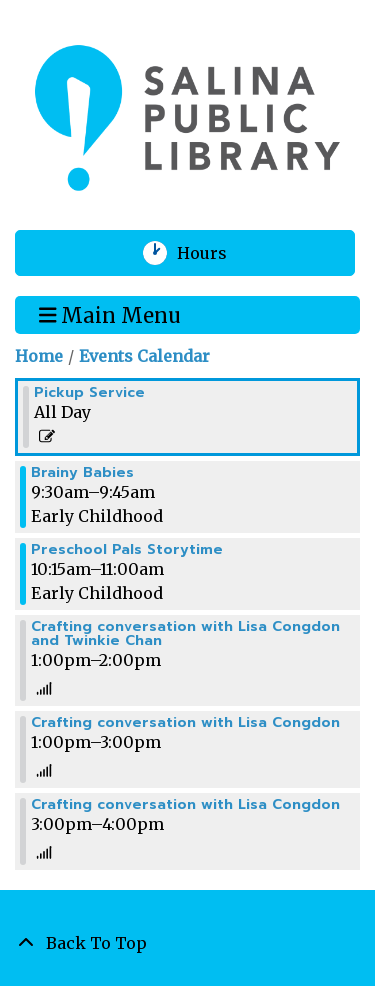 This screenshot has height=986, width=375. Describe the element at coordinates (127, 550) in the screenshot. I see `Preschool Pals Storytime [View more about "Preschool Pals Storytime" on Wednesday, January 31, 2024 @ 10:15am]` at that location.